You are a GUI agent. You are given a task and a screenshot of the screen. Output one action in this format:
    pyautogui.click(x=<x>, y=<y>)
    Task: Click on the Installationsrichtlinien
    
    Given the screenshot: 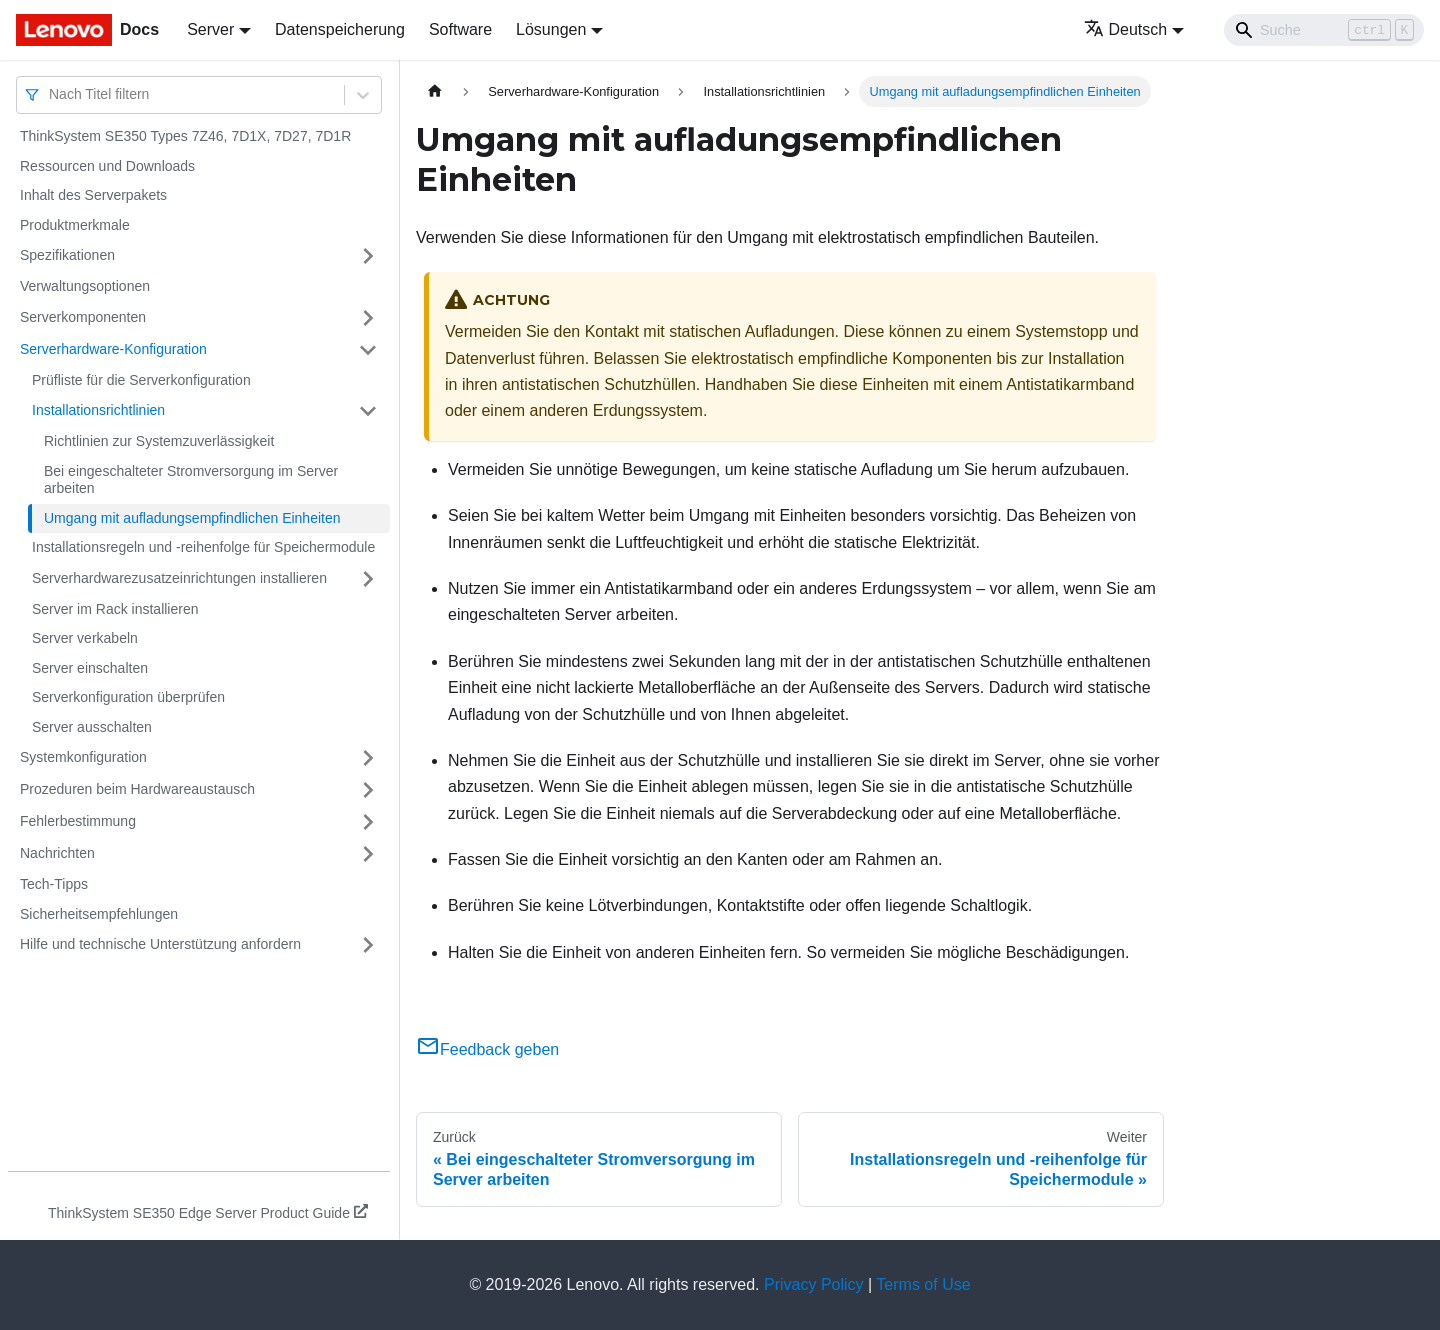 What is the action you would take?
    pyautogui.click(x=98, y=410)
    